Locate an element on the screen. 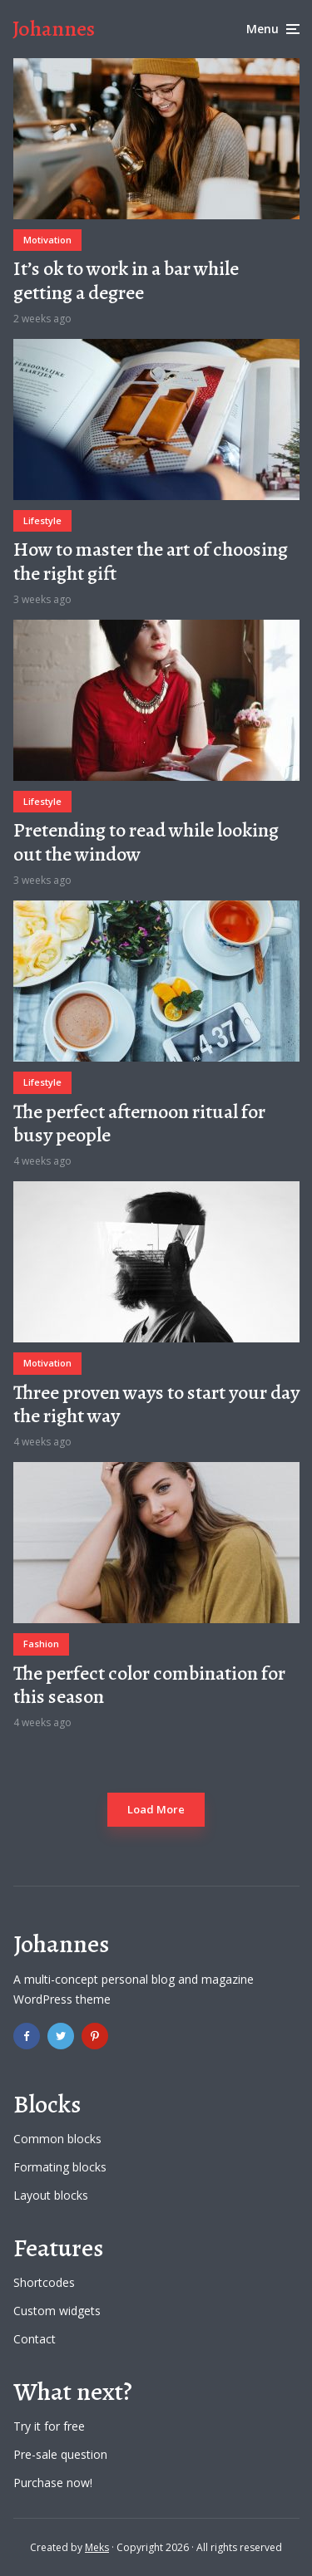 The height and width of the screenshot is (2576, 312). Motivation is located at coordinates (47, 239).